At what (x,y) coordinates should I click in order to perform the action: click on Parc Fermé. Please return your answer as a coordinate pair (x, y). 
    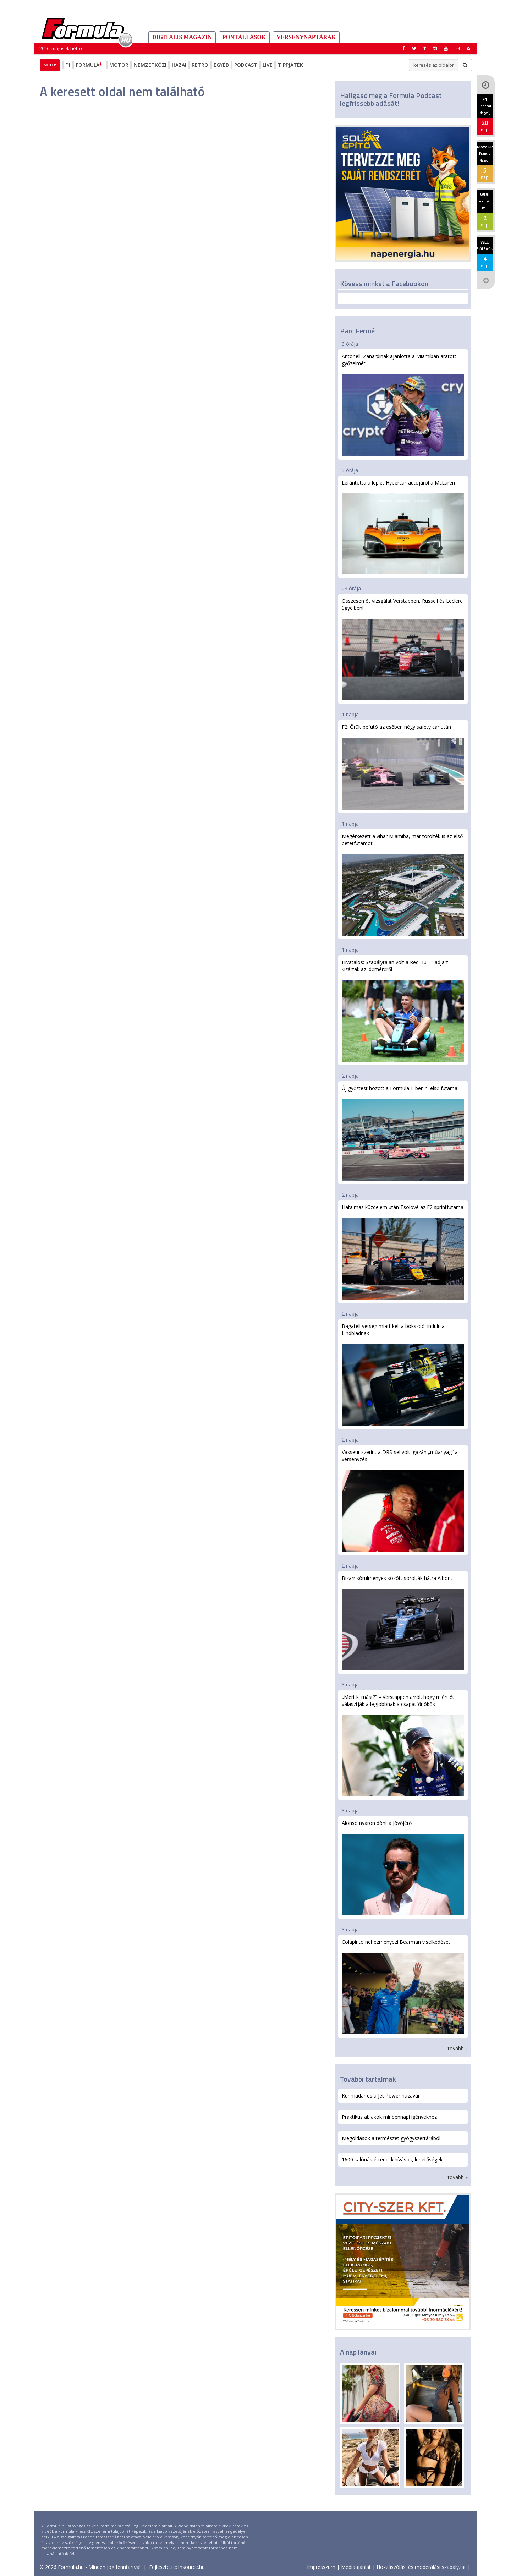
    Looking at the image, I should click on (357, 330).